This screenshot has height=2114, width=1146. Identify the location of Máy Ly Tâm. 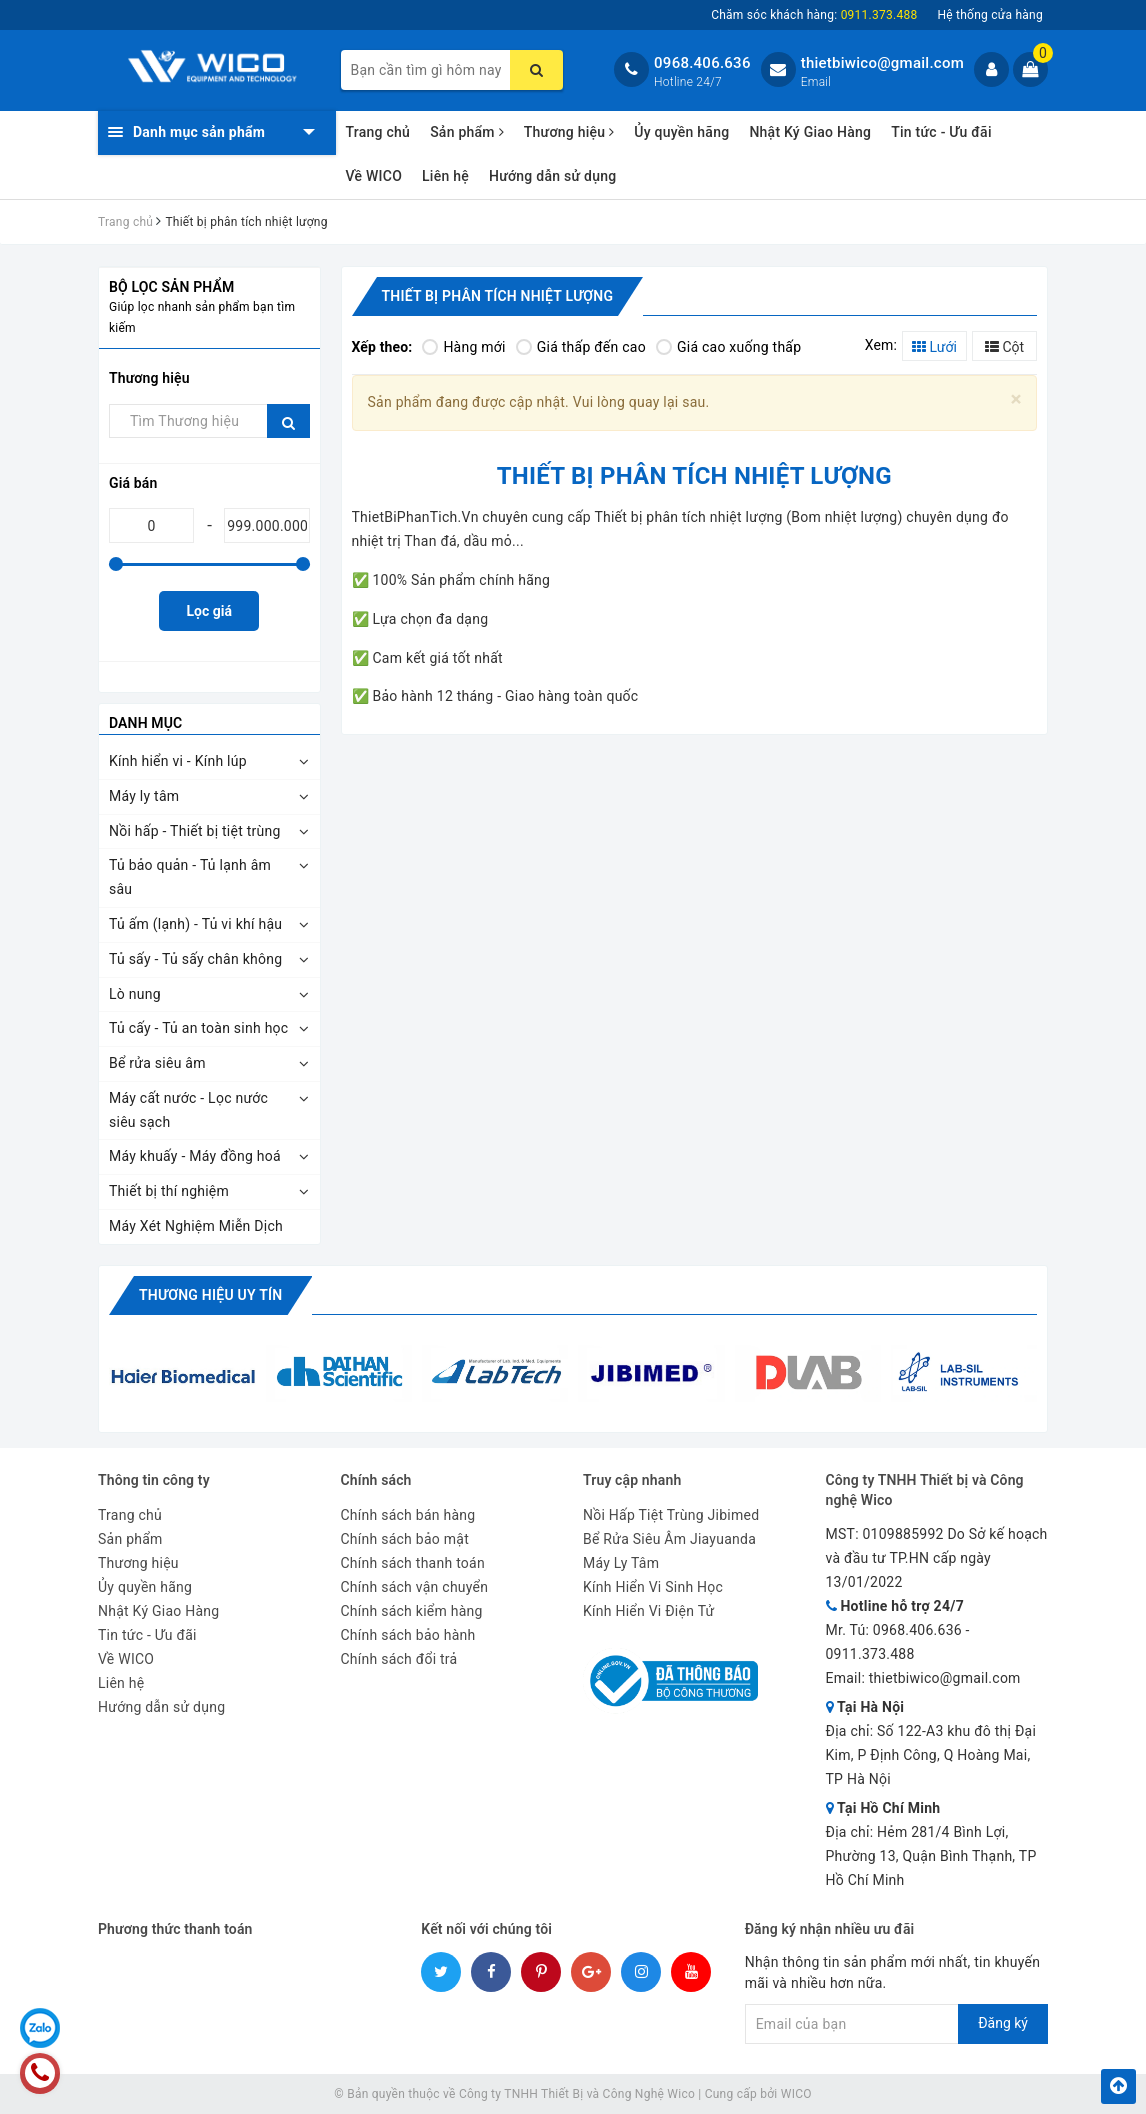
(621, 1563).